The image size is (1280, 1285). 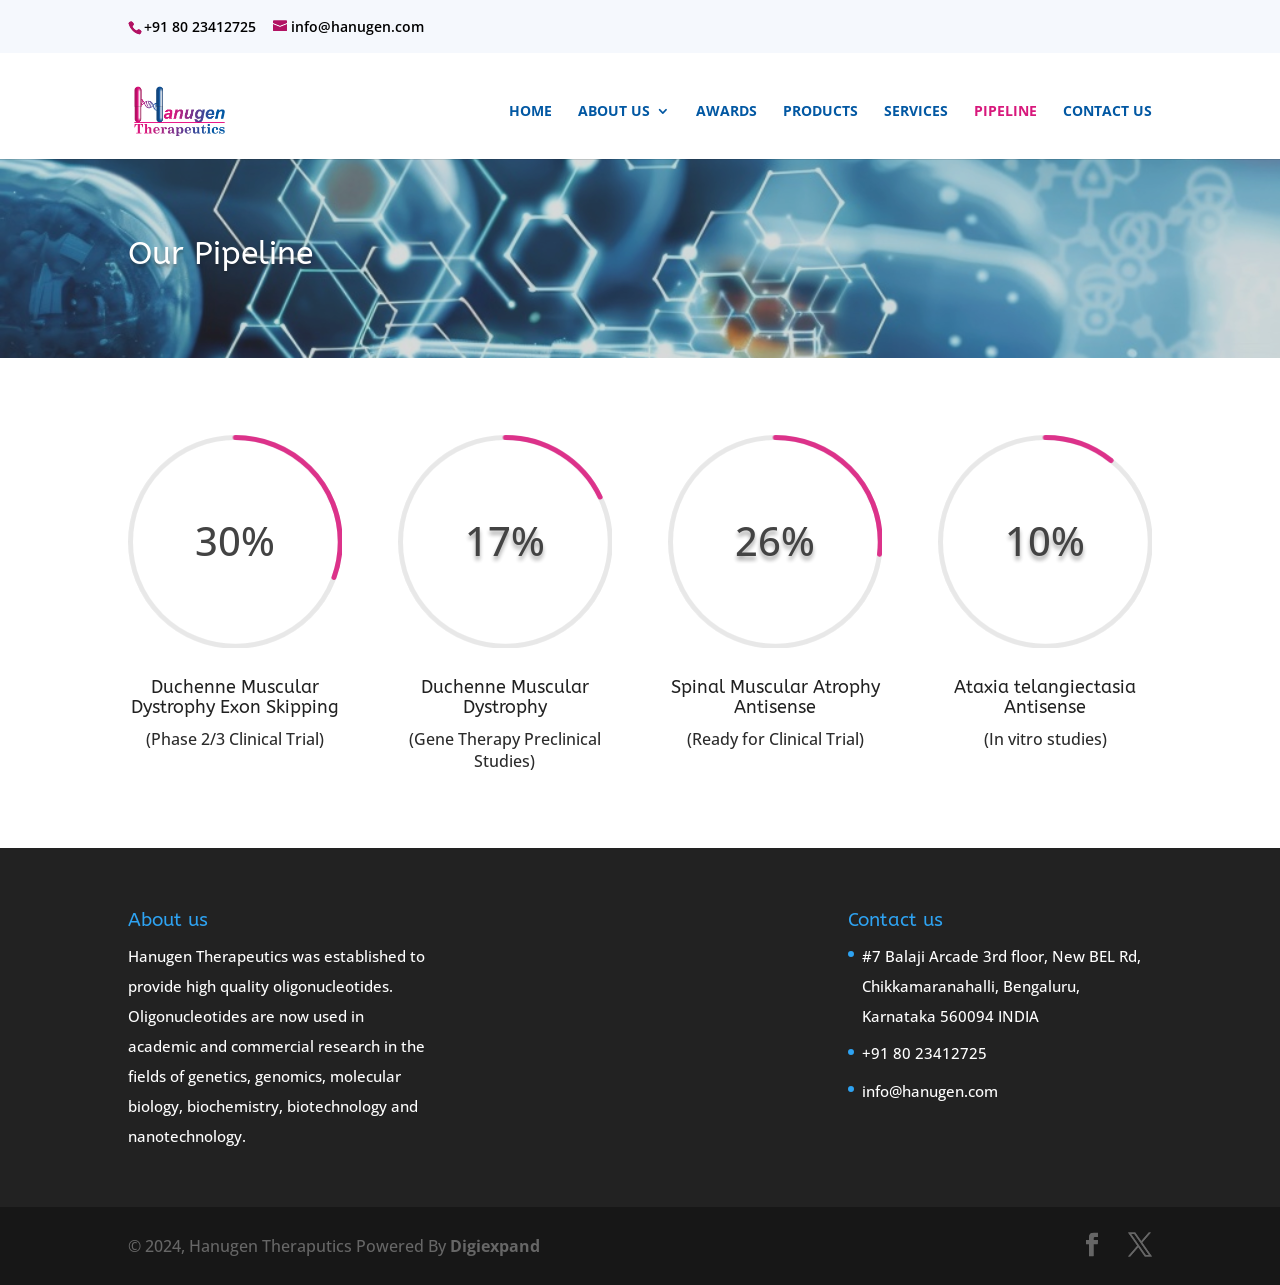 What do you see at coordinates (726, 112) in the screenshot?
I see `Awards` at bounding box center [726, 112].